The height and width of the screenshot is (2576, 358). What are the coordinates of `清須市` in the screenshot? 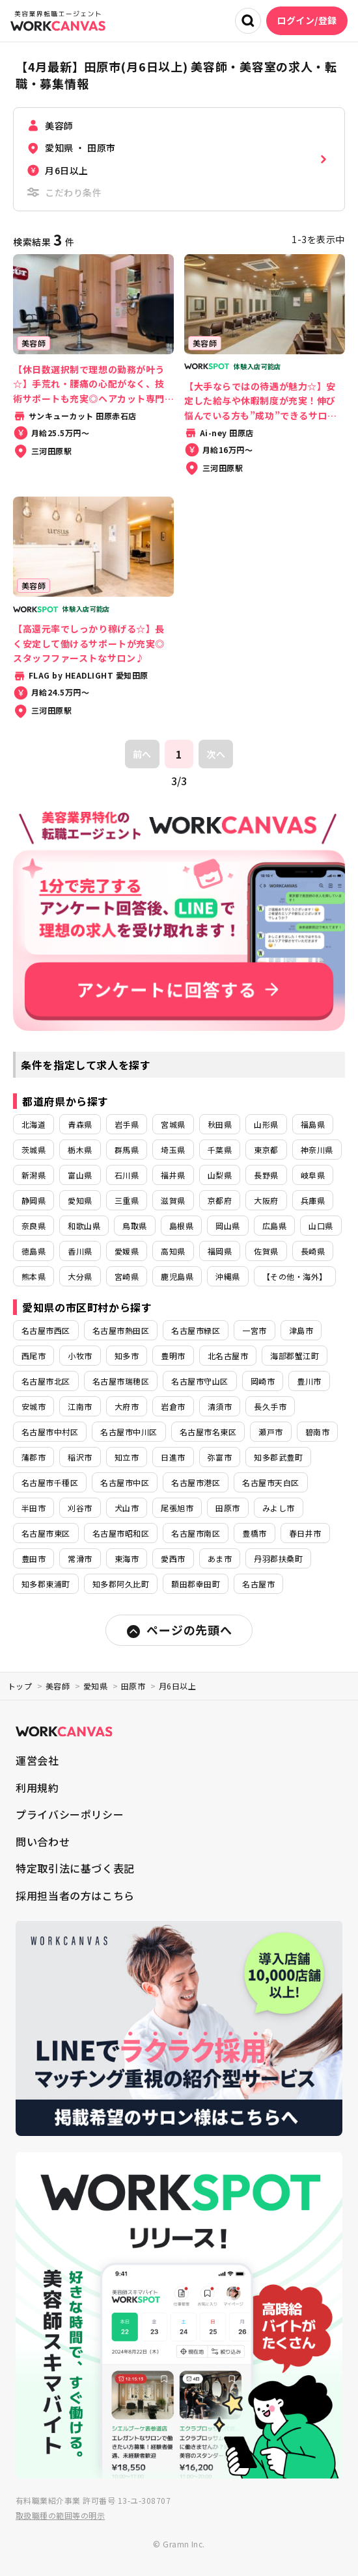 It's located at (220, 1406).